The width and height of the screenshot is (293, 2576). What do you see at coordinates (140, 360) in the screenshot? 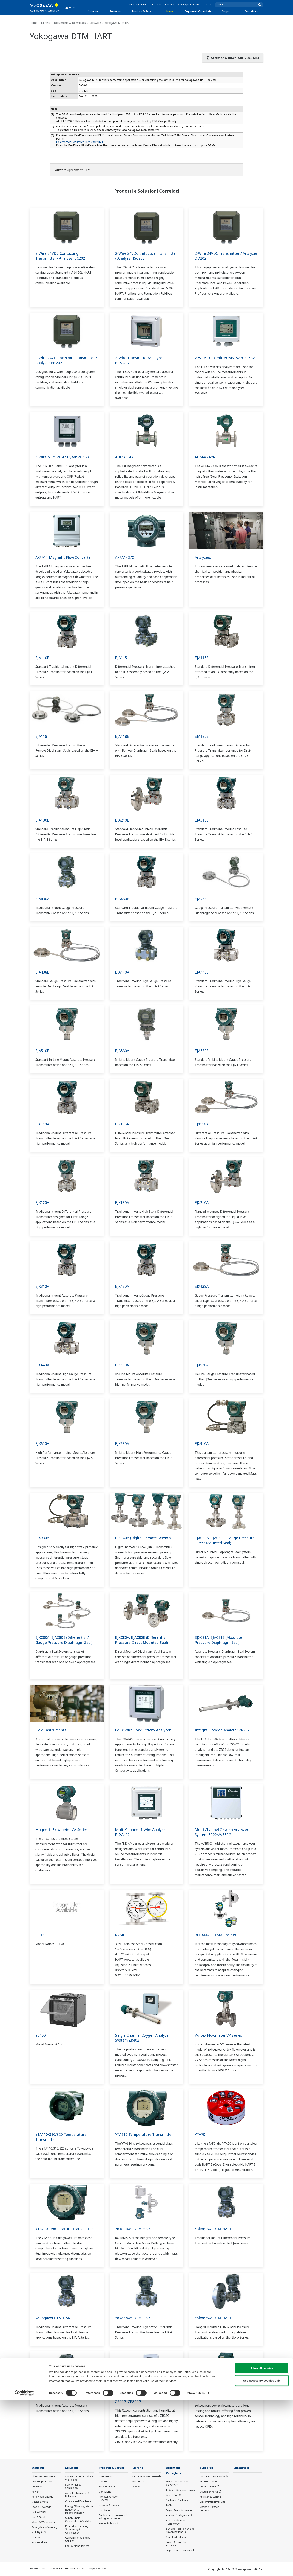
I see `2-Wire Transmitter/Analyzer FLXA202` at bounding box center [140, 360].